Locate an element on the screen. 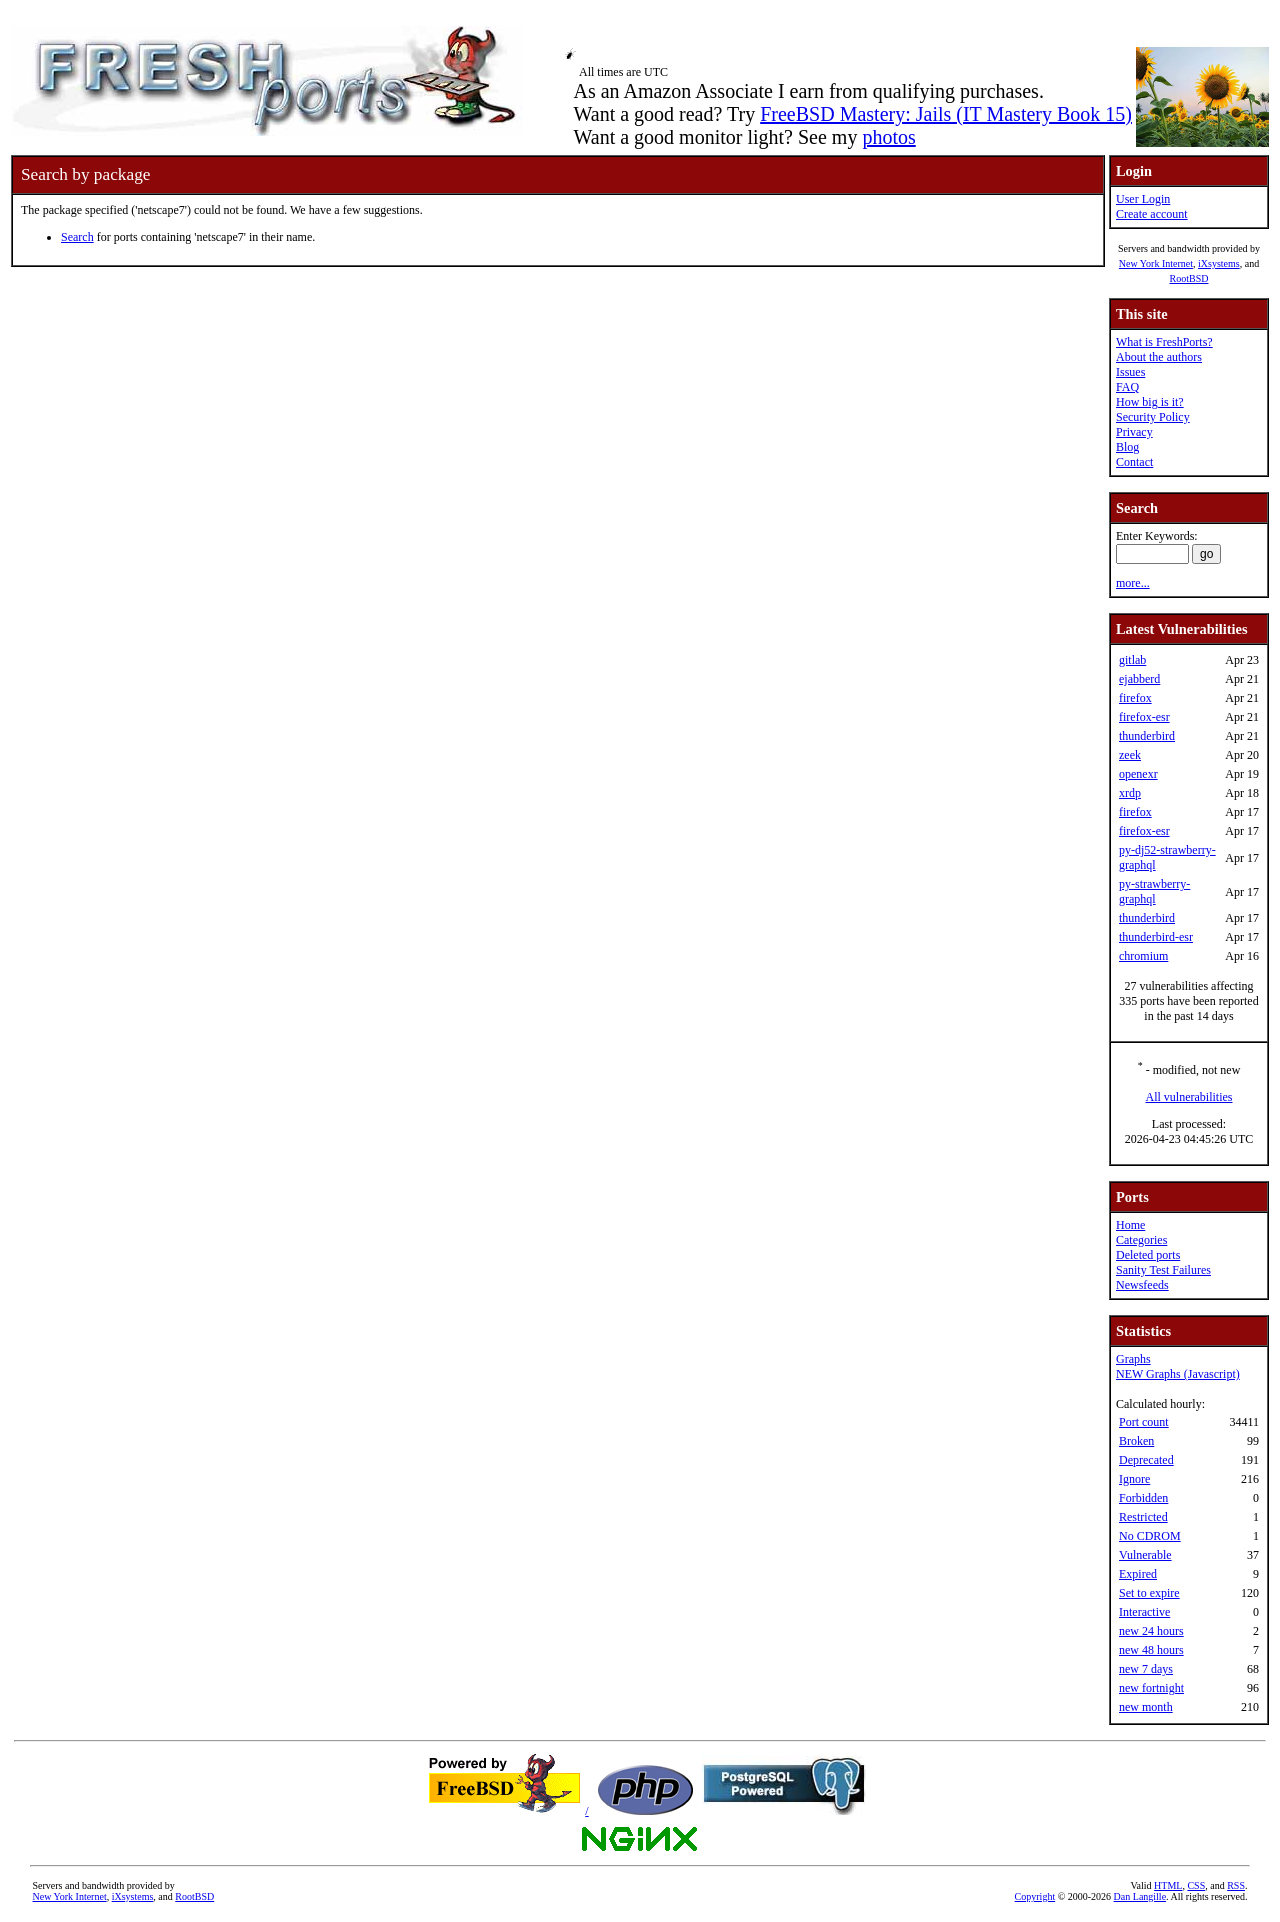  xrdp is located at coordinates (1130, 793).